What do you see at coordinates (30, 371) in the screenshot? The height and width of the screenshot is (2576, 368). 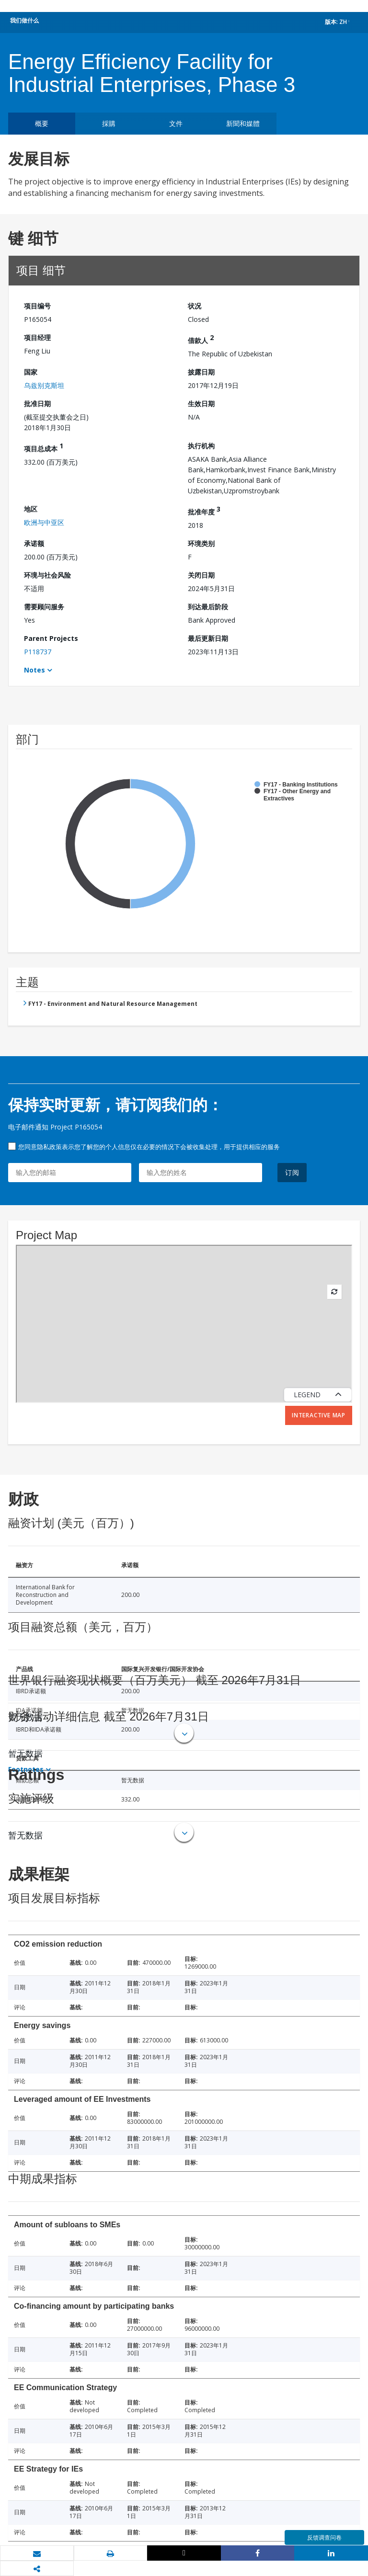 I see `国家` at bounding box center [30, 371].